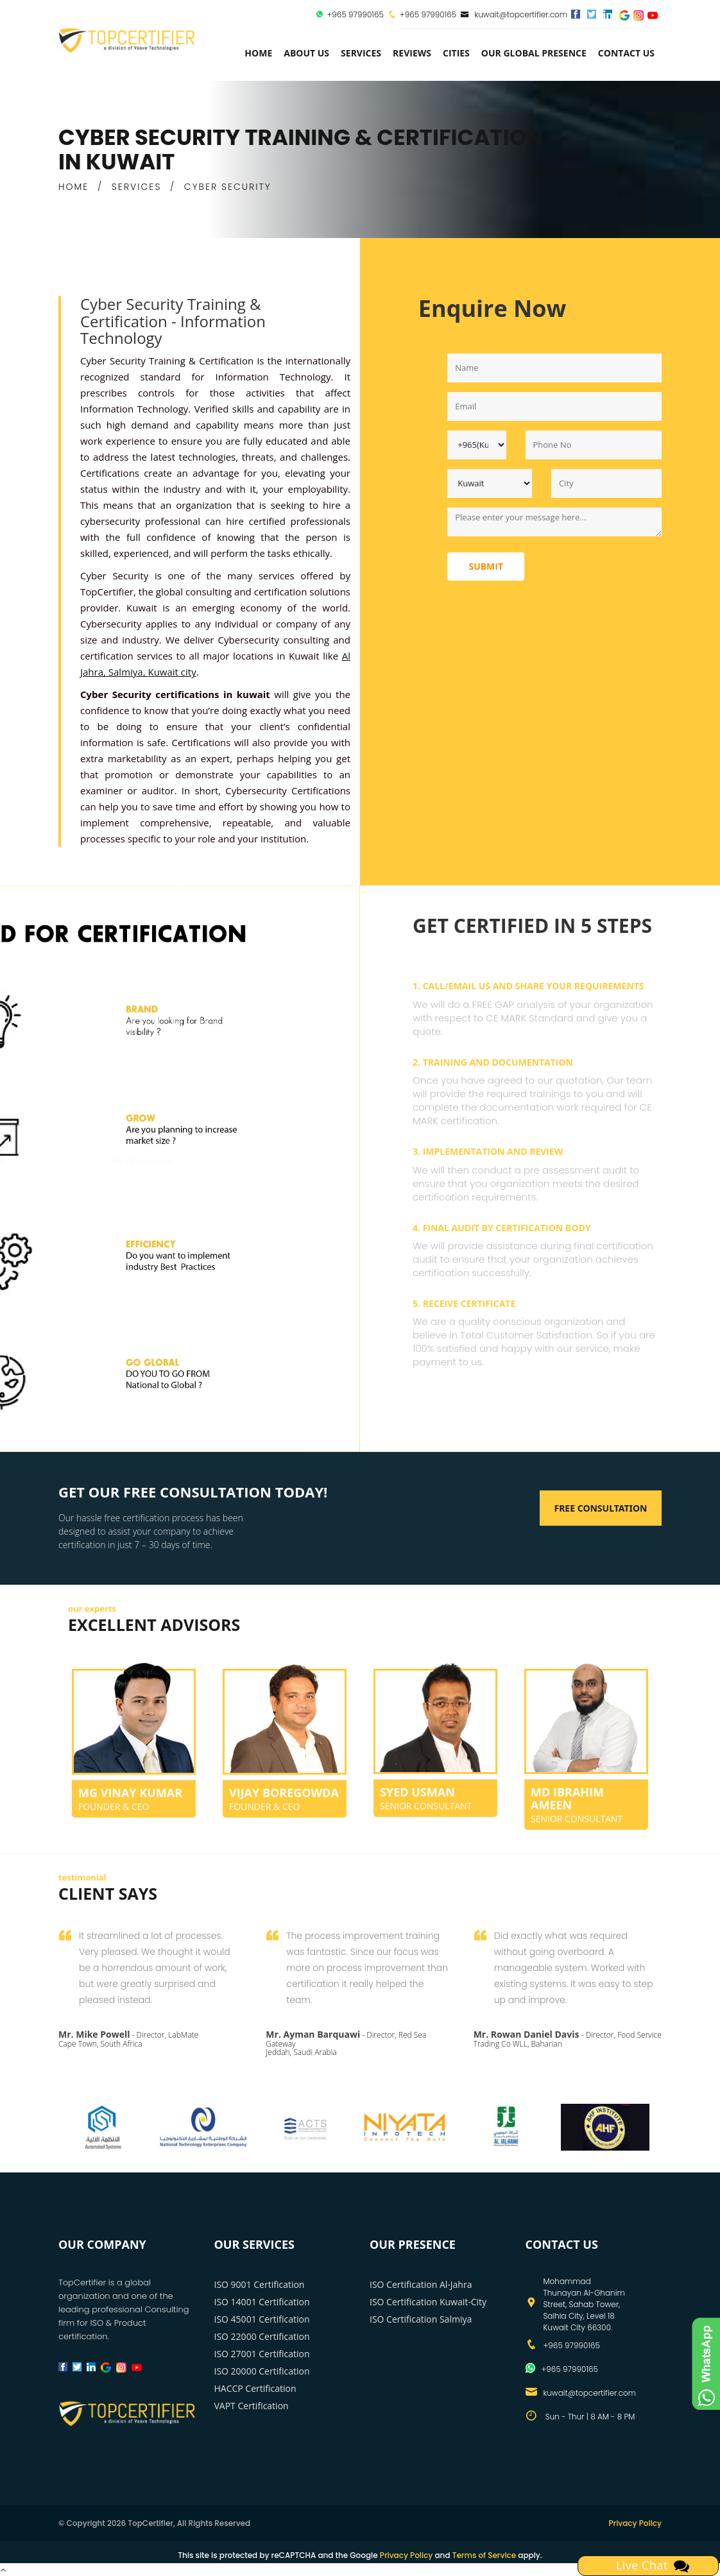 This screenshot has height=2576, width=720. I want to click on HOME, so click(73, 186).